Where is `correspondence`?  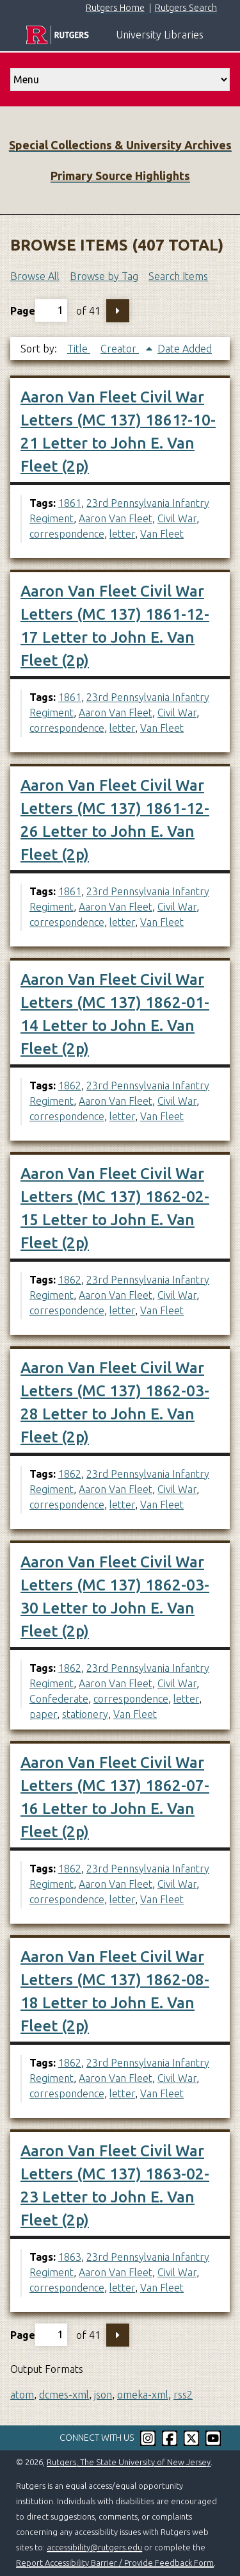
correspondence is located at coordinates (66, 534).